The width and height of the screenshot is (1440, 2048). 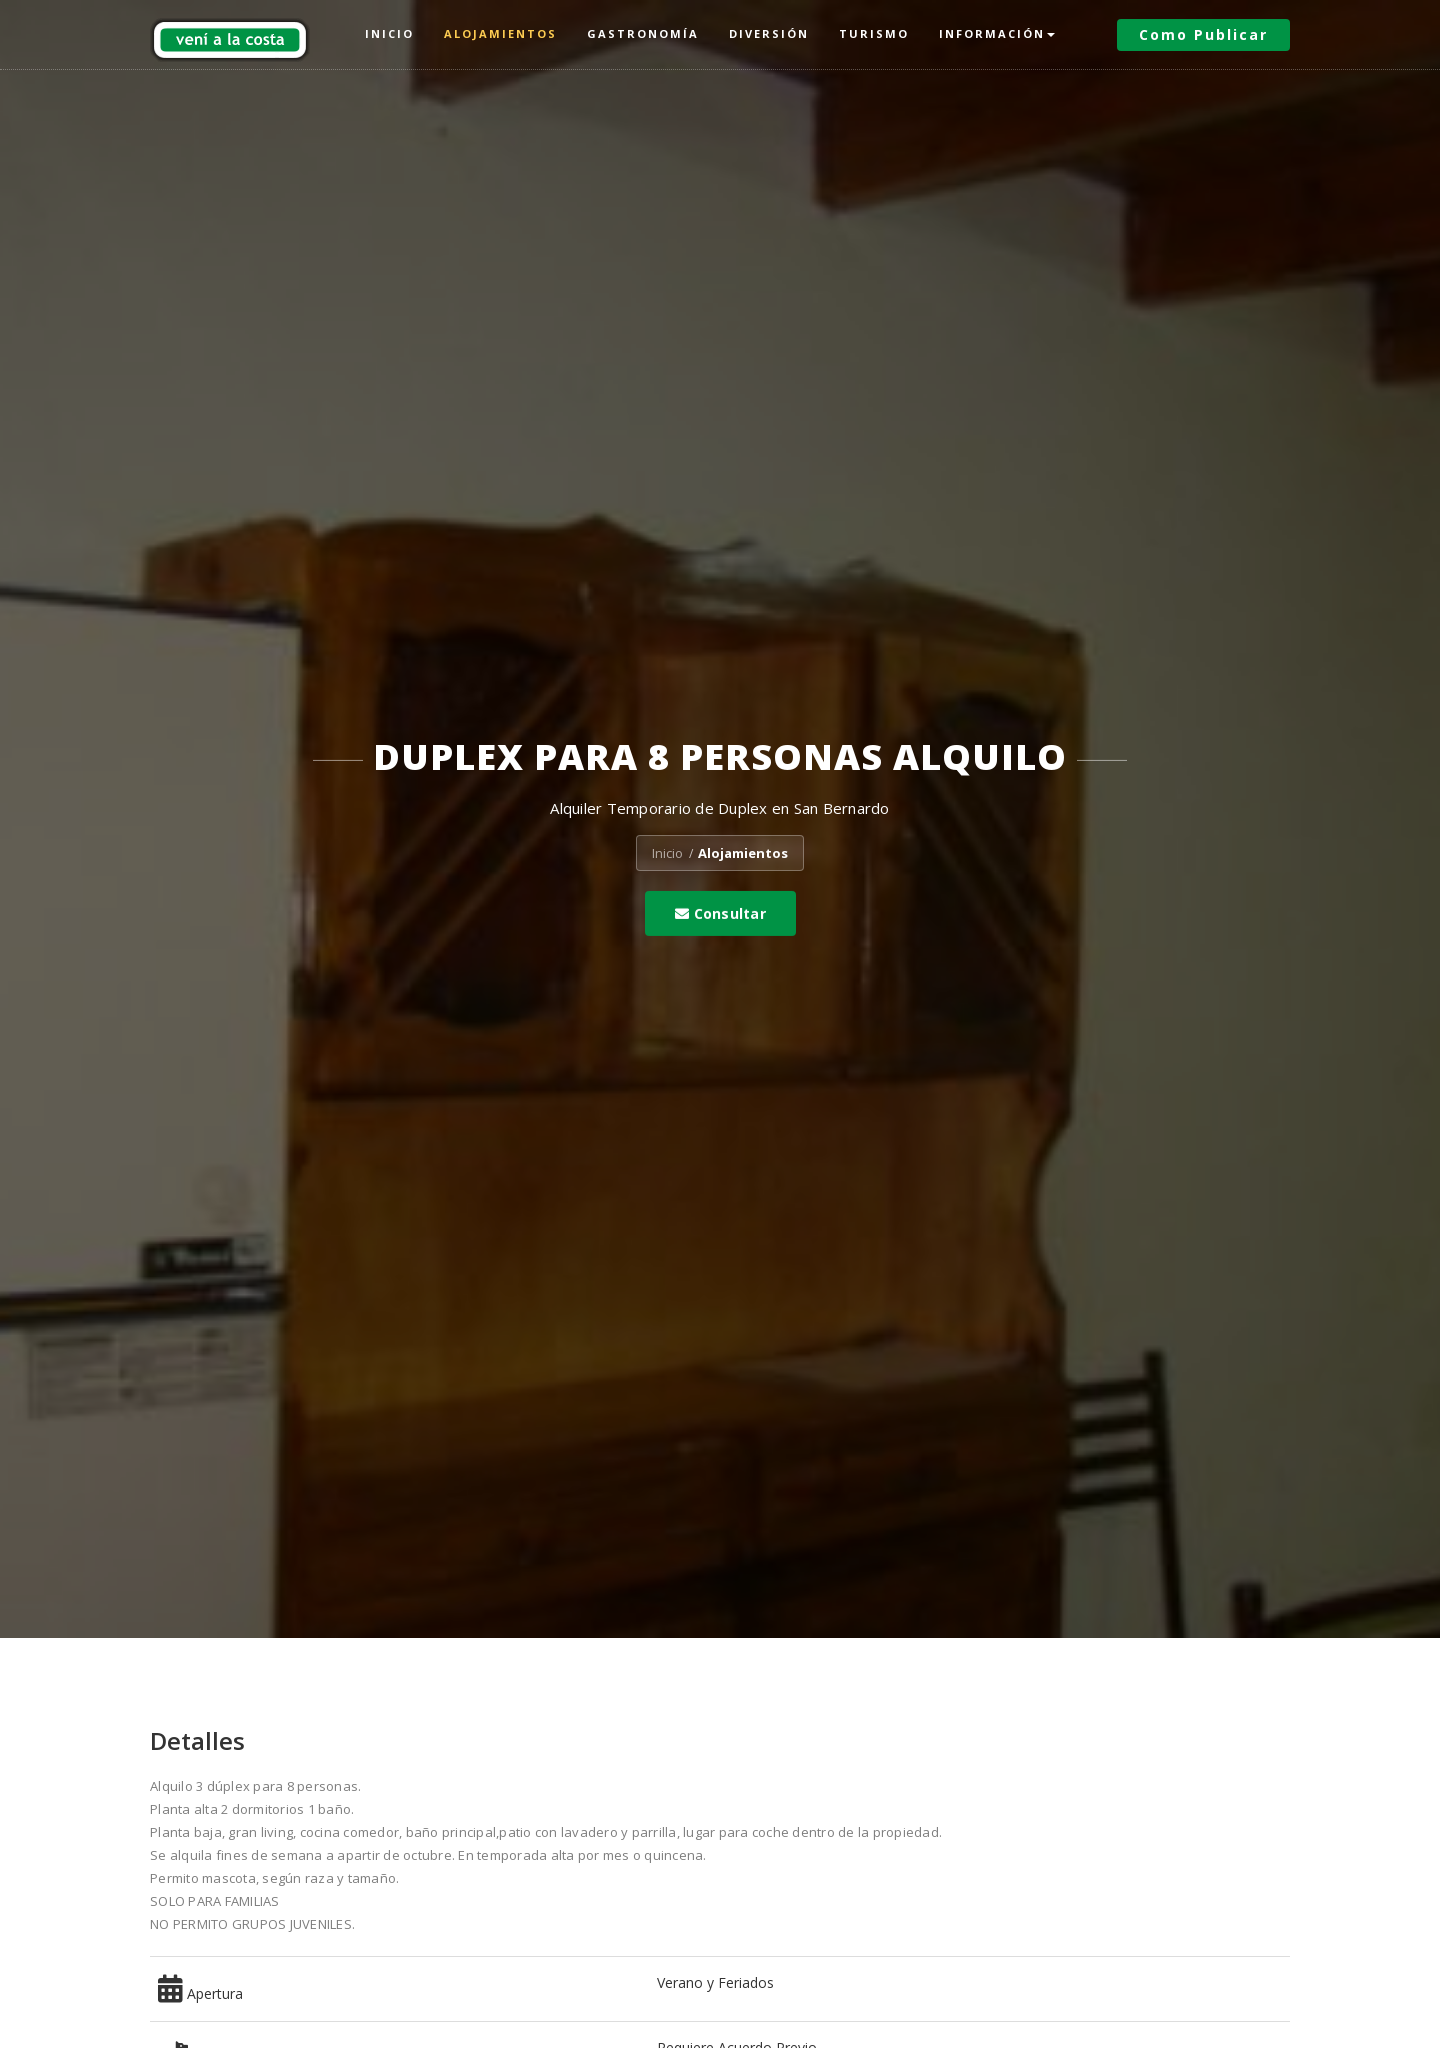 I want to click on Inicio, so click(x=389, y=33).